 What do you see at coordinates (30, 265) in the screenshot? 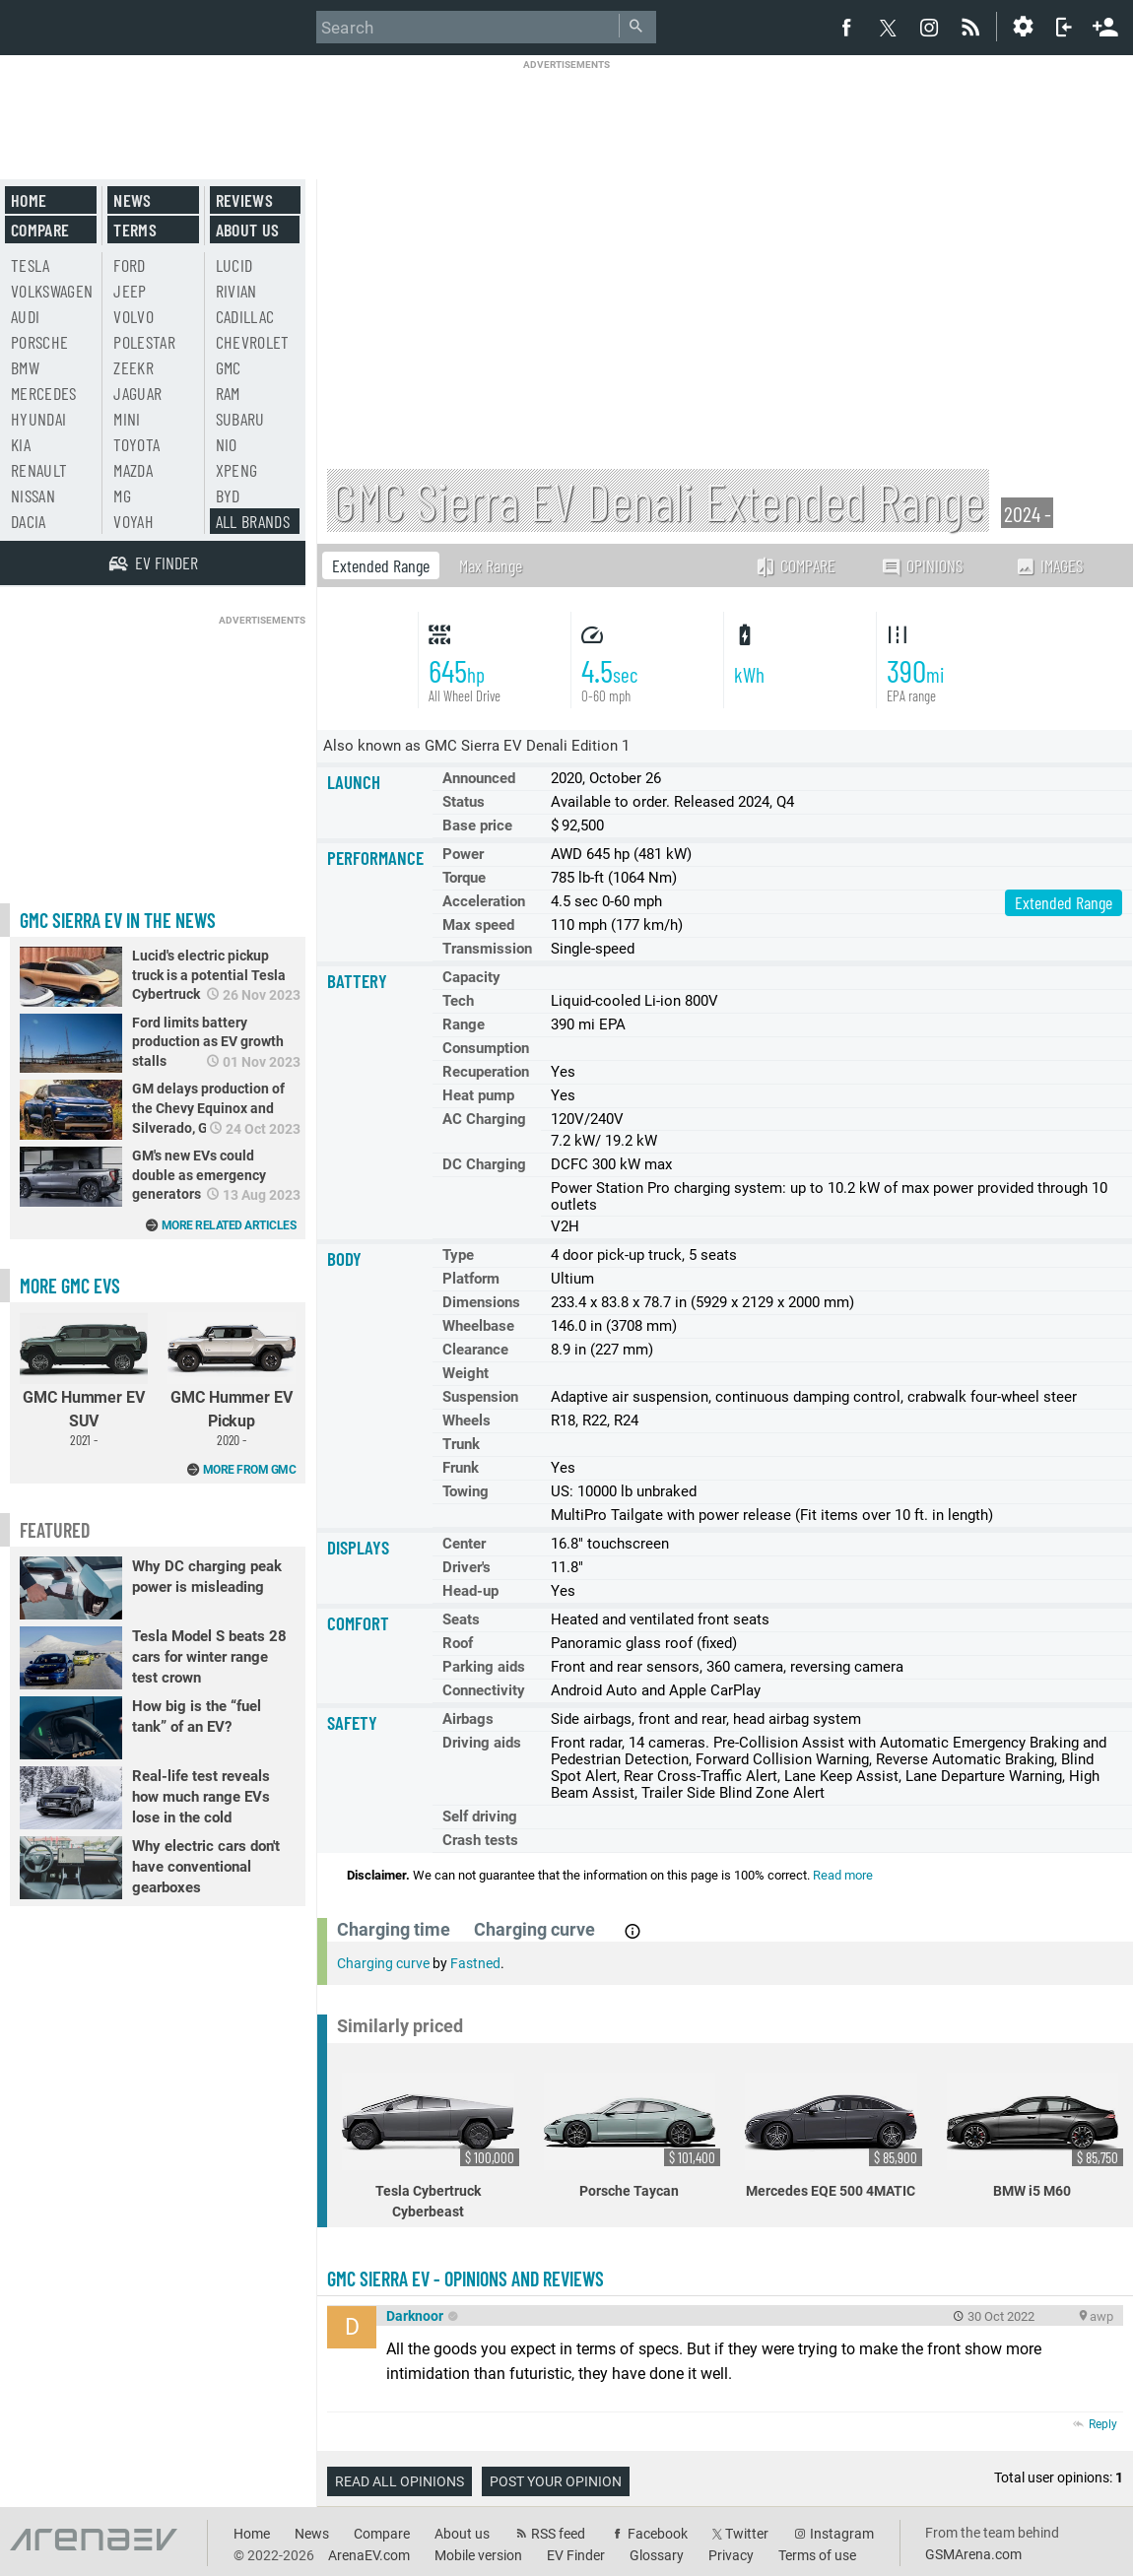
I see `Tesla` at bounding box center [30, 265].